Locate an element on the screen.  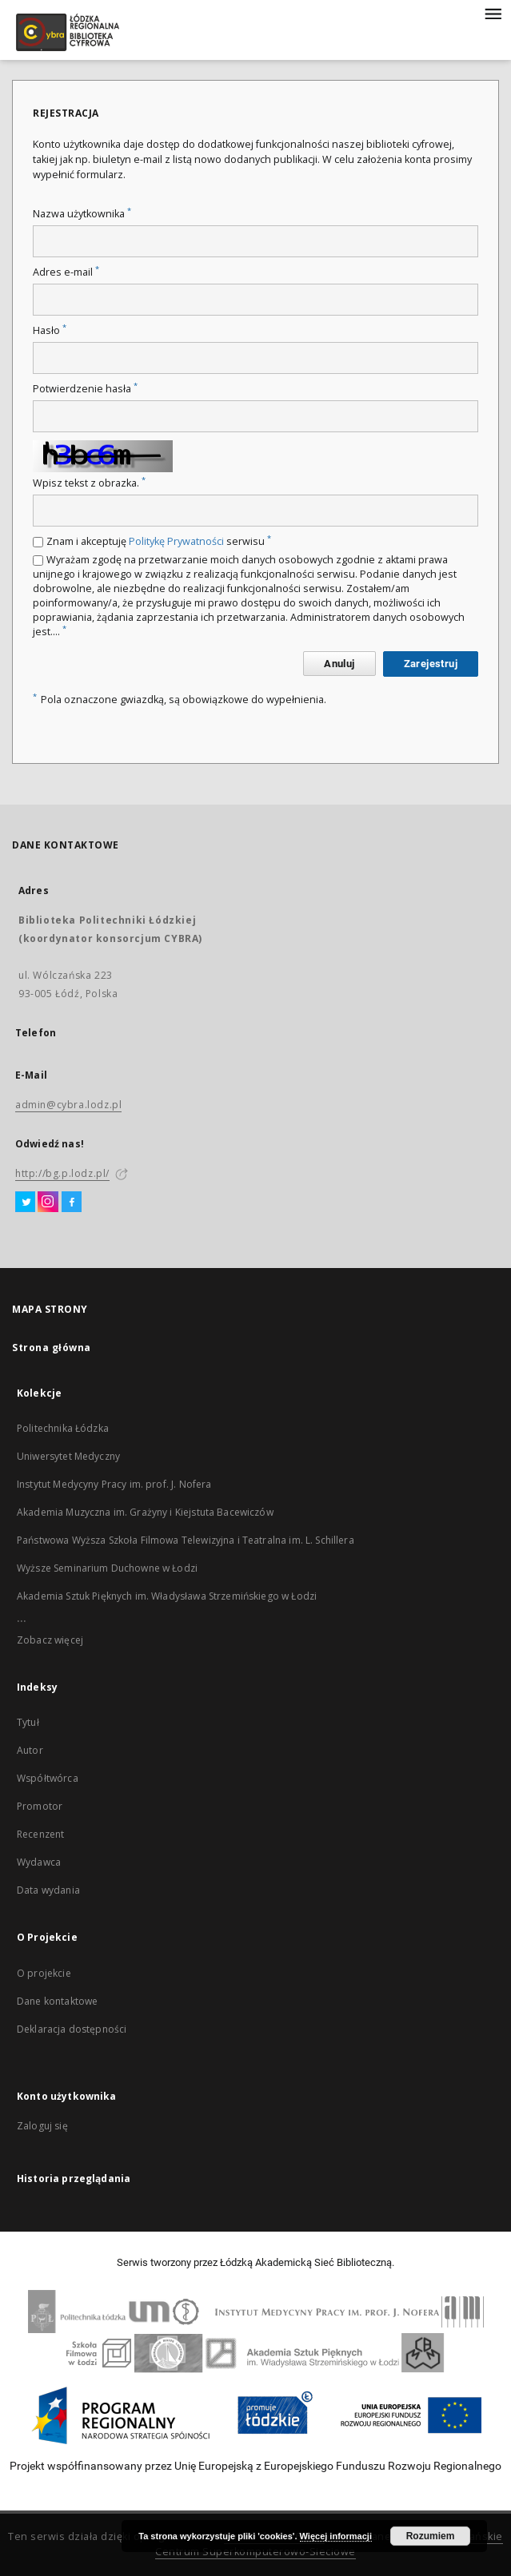
Adres e-mail is located at coordinates (66, 272).